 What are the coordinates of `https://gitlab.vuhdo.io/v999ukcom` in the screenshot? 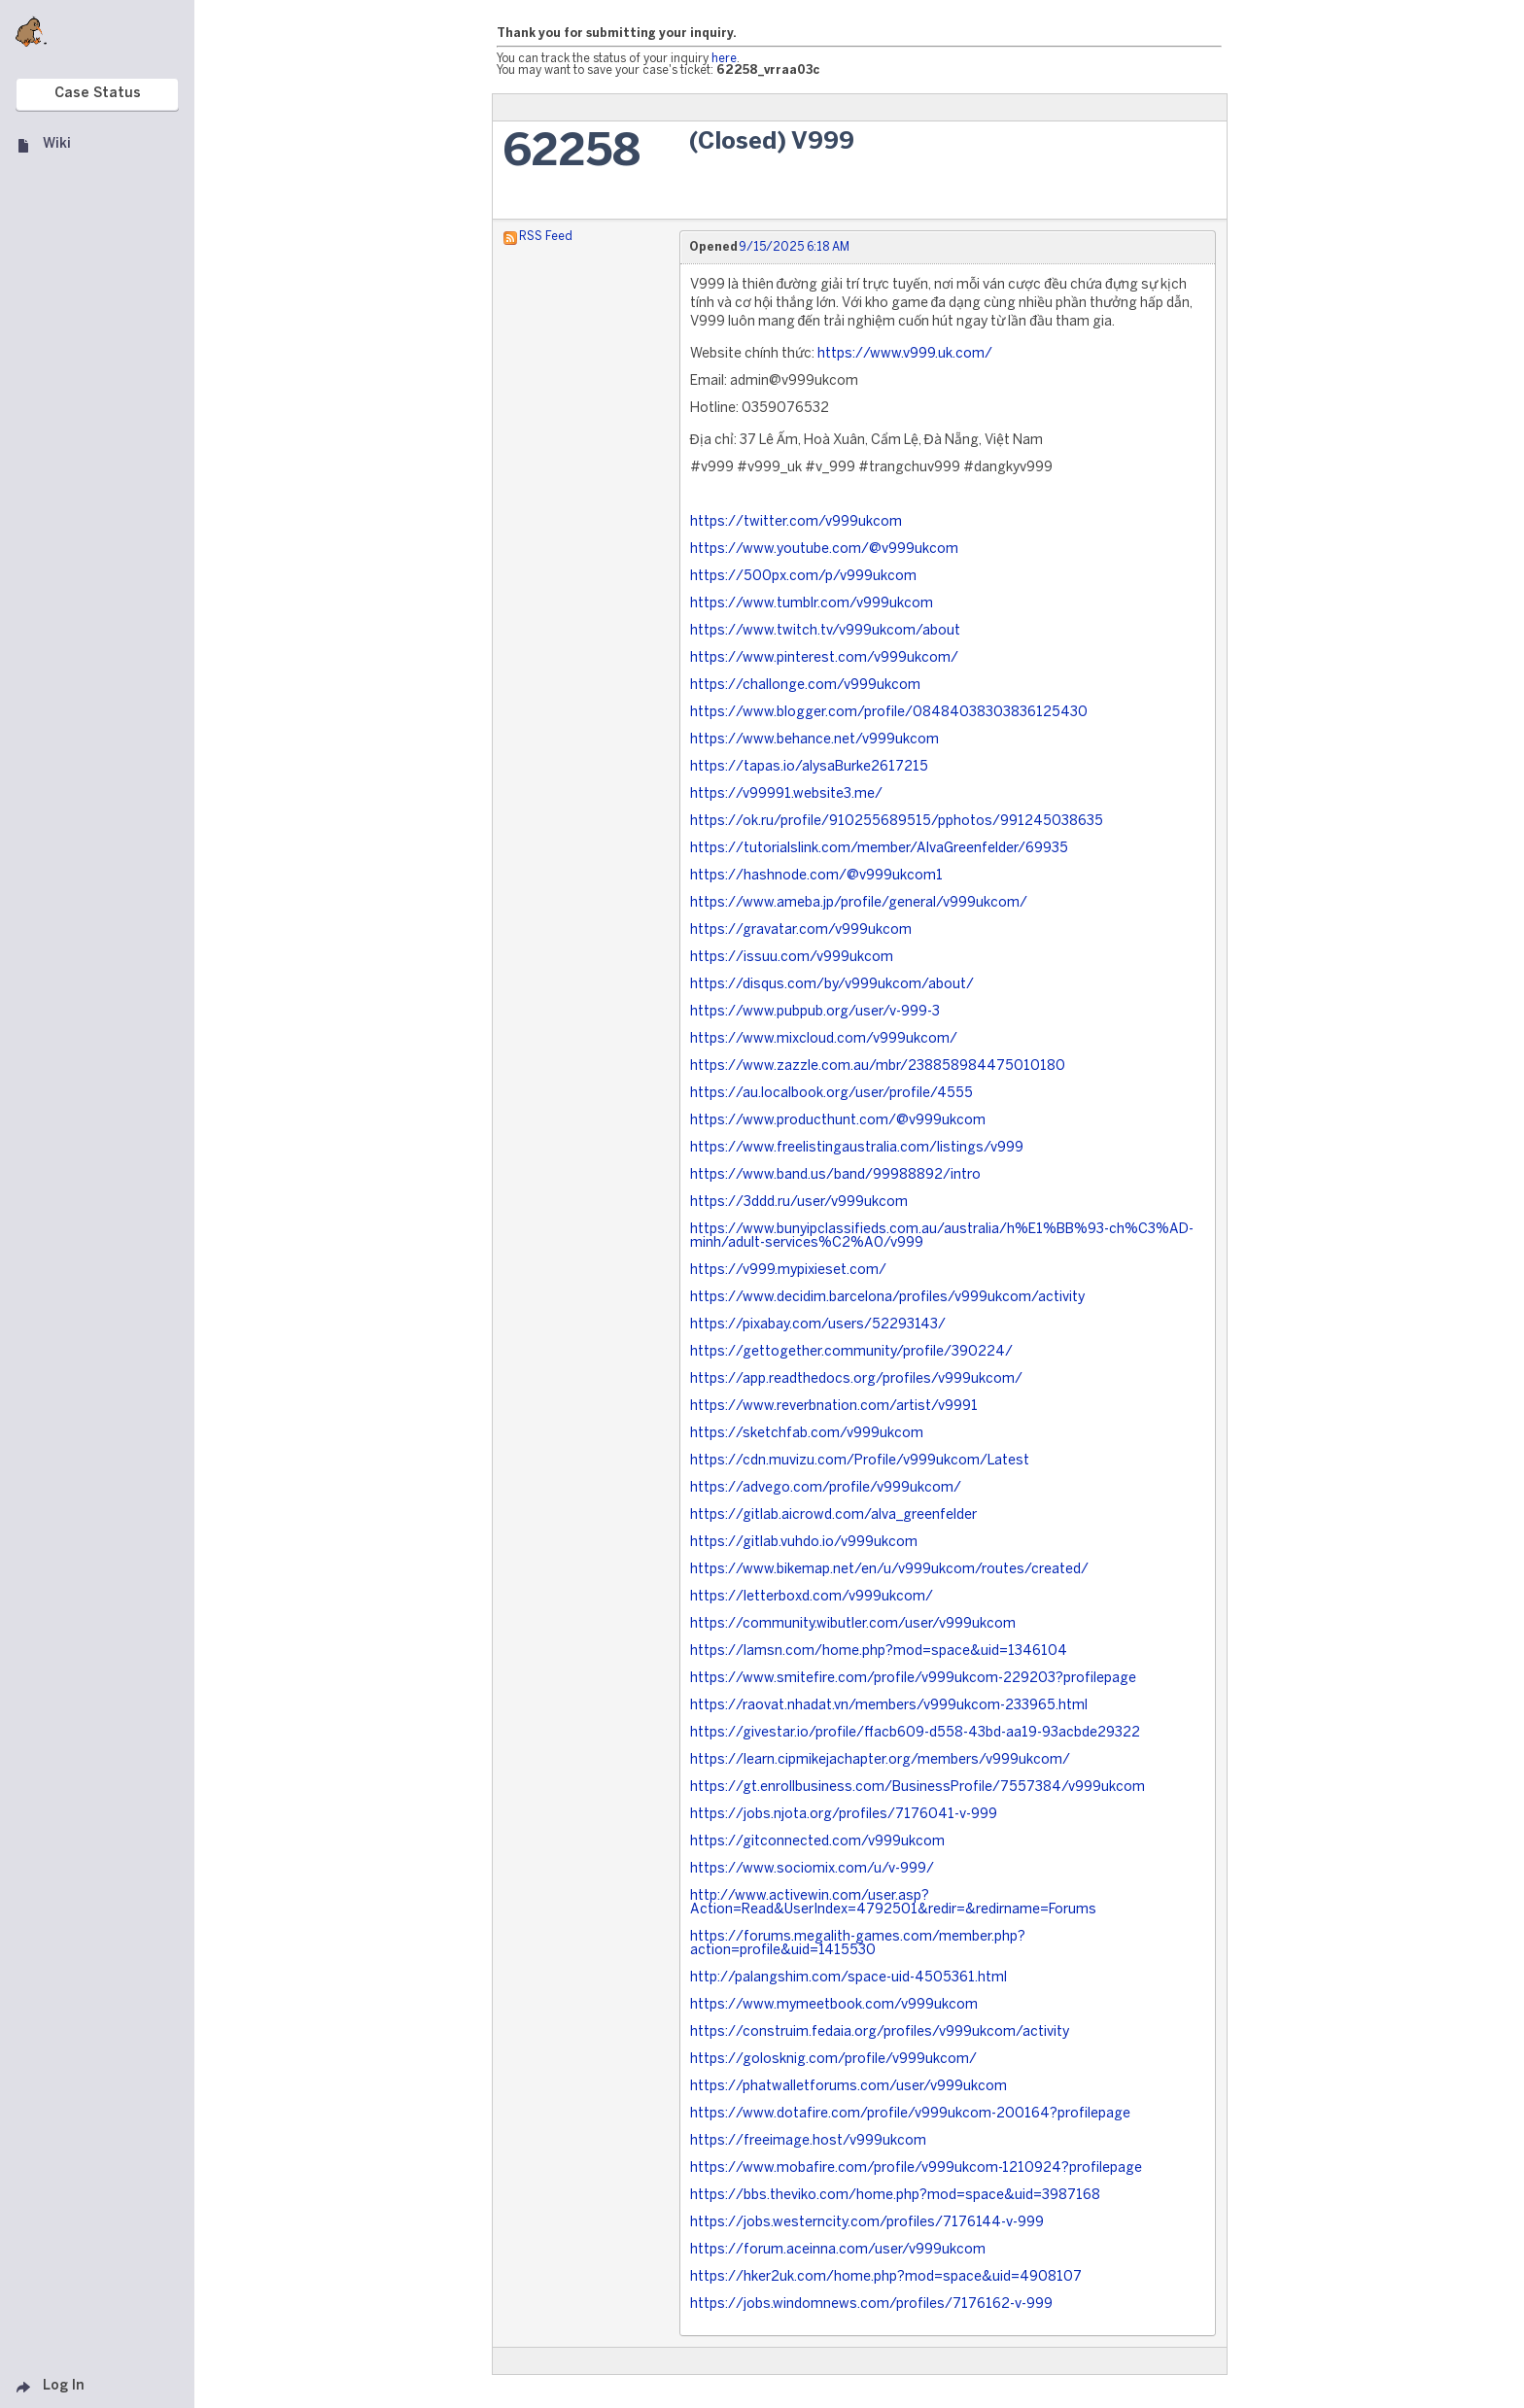 It's located at (804, 1542).